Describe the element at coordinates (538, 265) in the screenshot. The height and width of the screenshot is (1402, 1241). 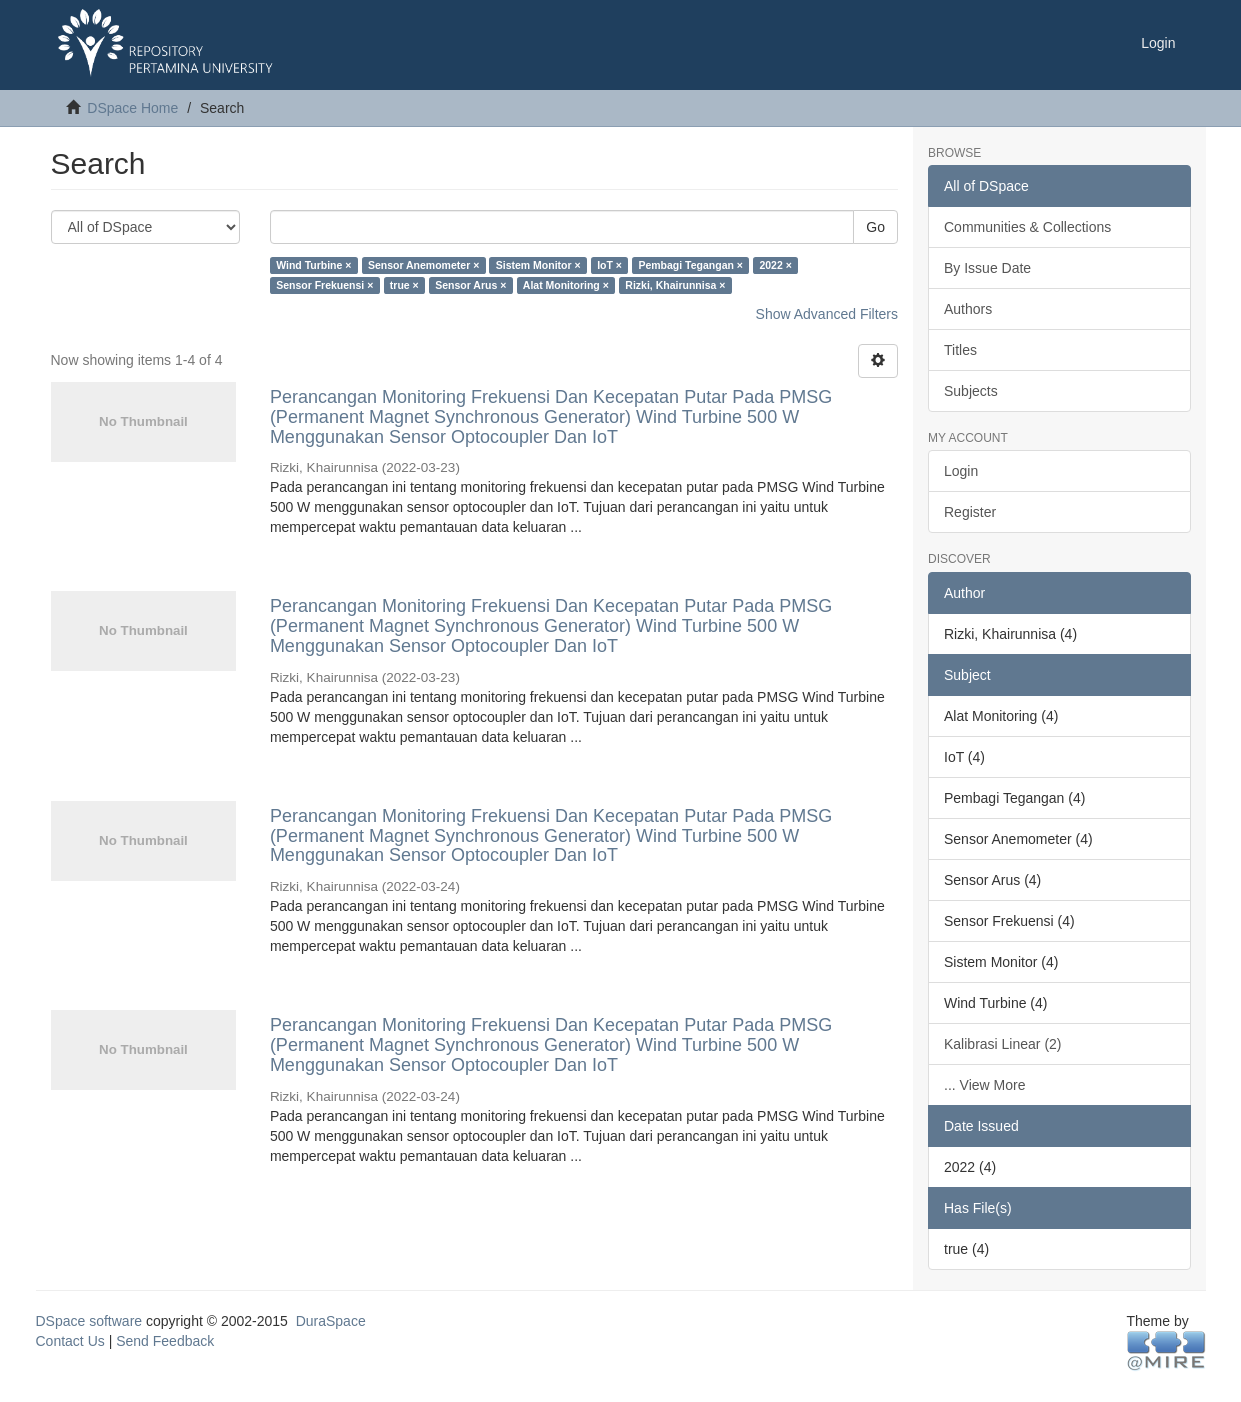
I see `Sistem Monitor ×` at that location.